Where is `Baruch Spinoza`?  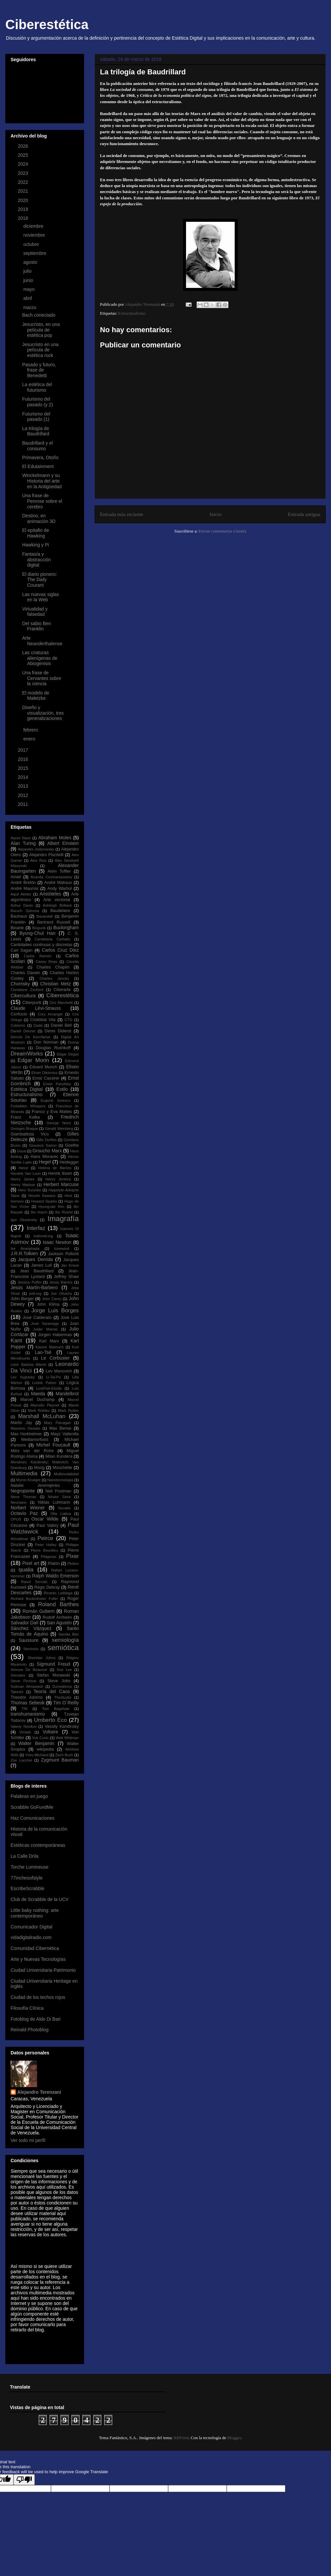 Baruch Spinoza is located at coordinates (25, 911).